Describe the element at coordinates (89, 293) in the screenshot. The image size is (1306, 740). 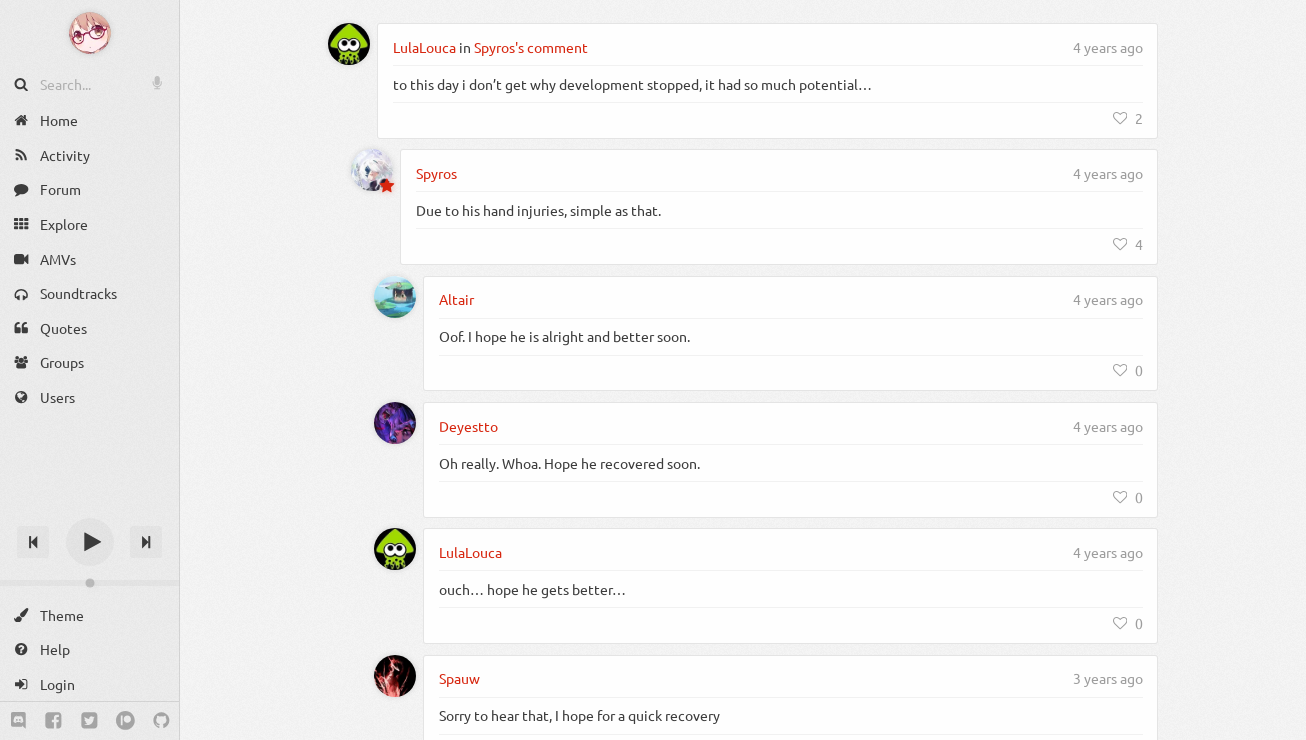
I see `[Soundtracks]` at that location.